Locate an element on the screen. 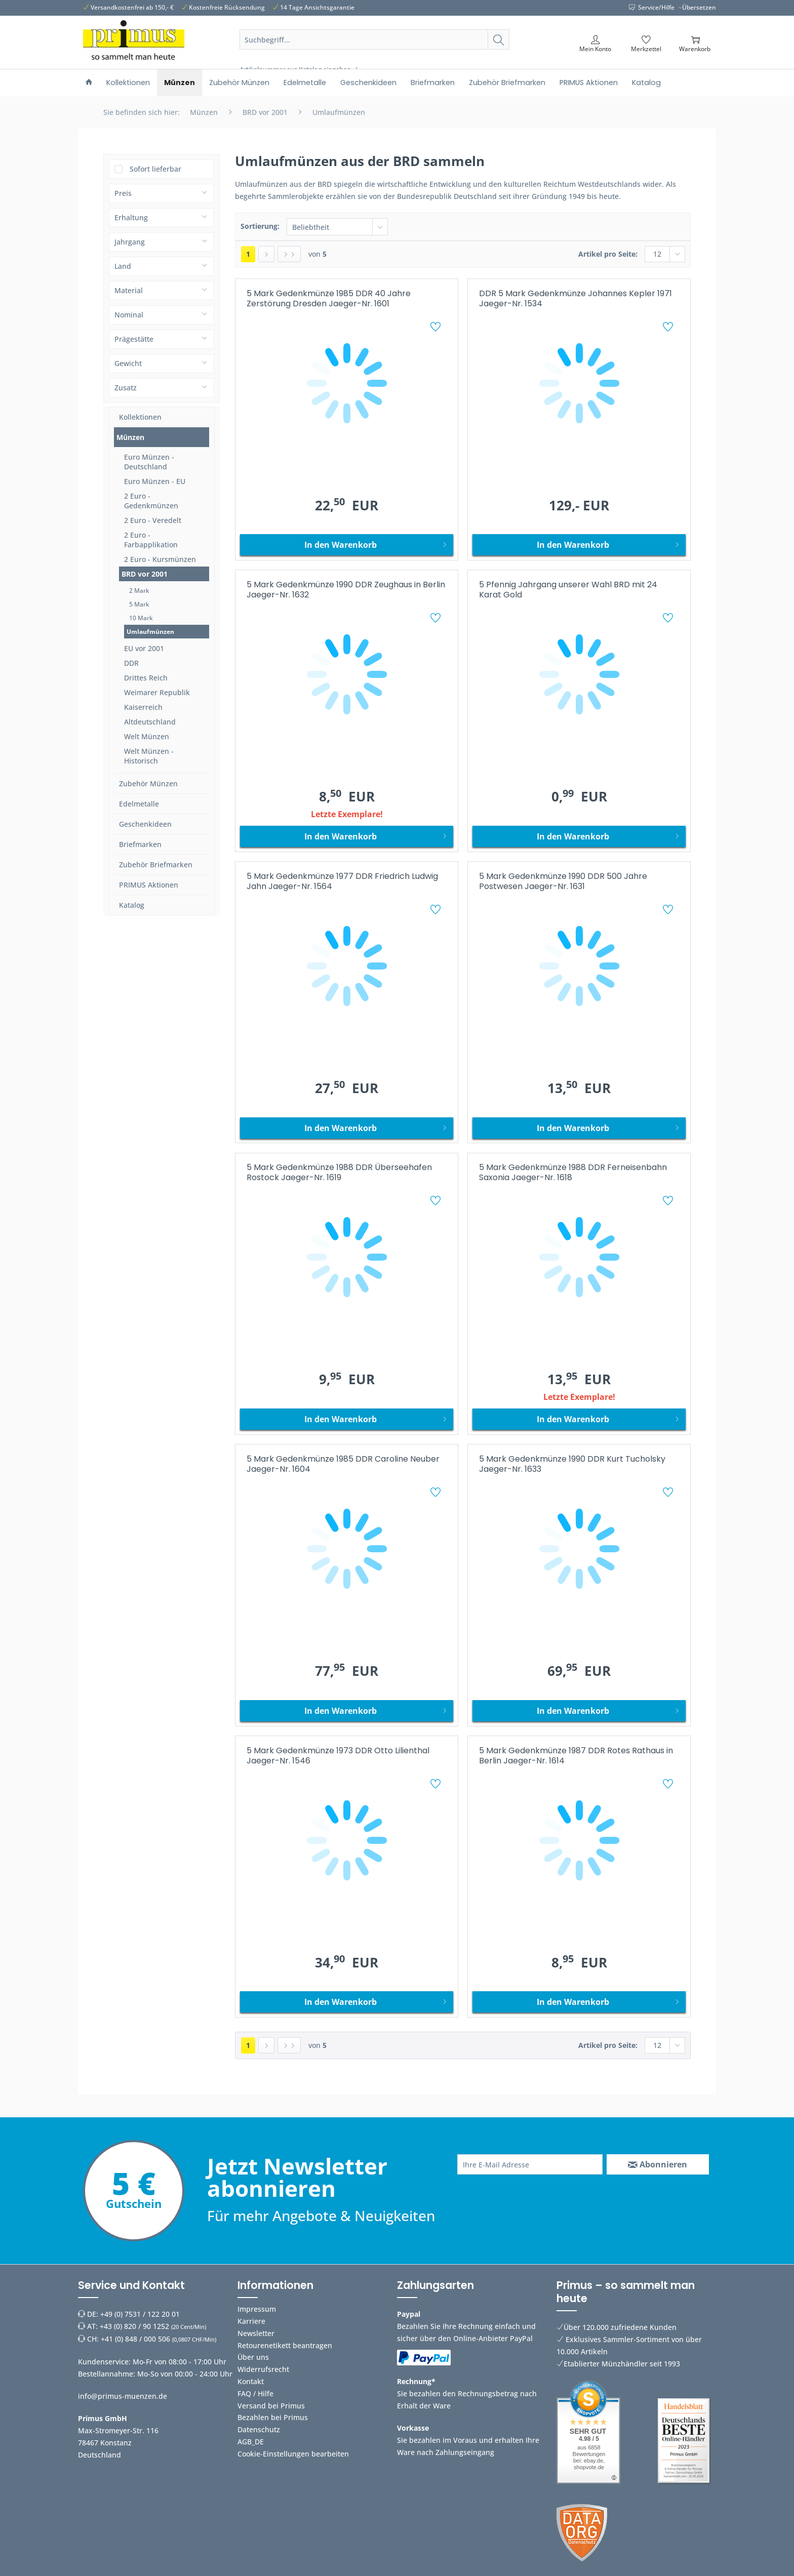 Image resolution: width=794 pixels, height=2576 pixels. Retourenetikett beantragen is located at coordinates (284, 2345).